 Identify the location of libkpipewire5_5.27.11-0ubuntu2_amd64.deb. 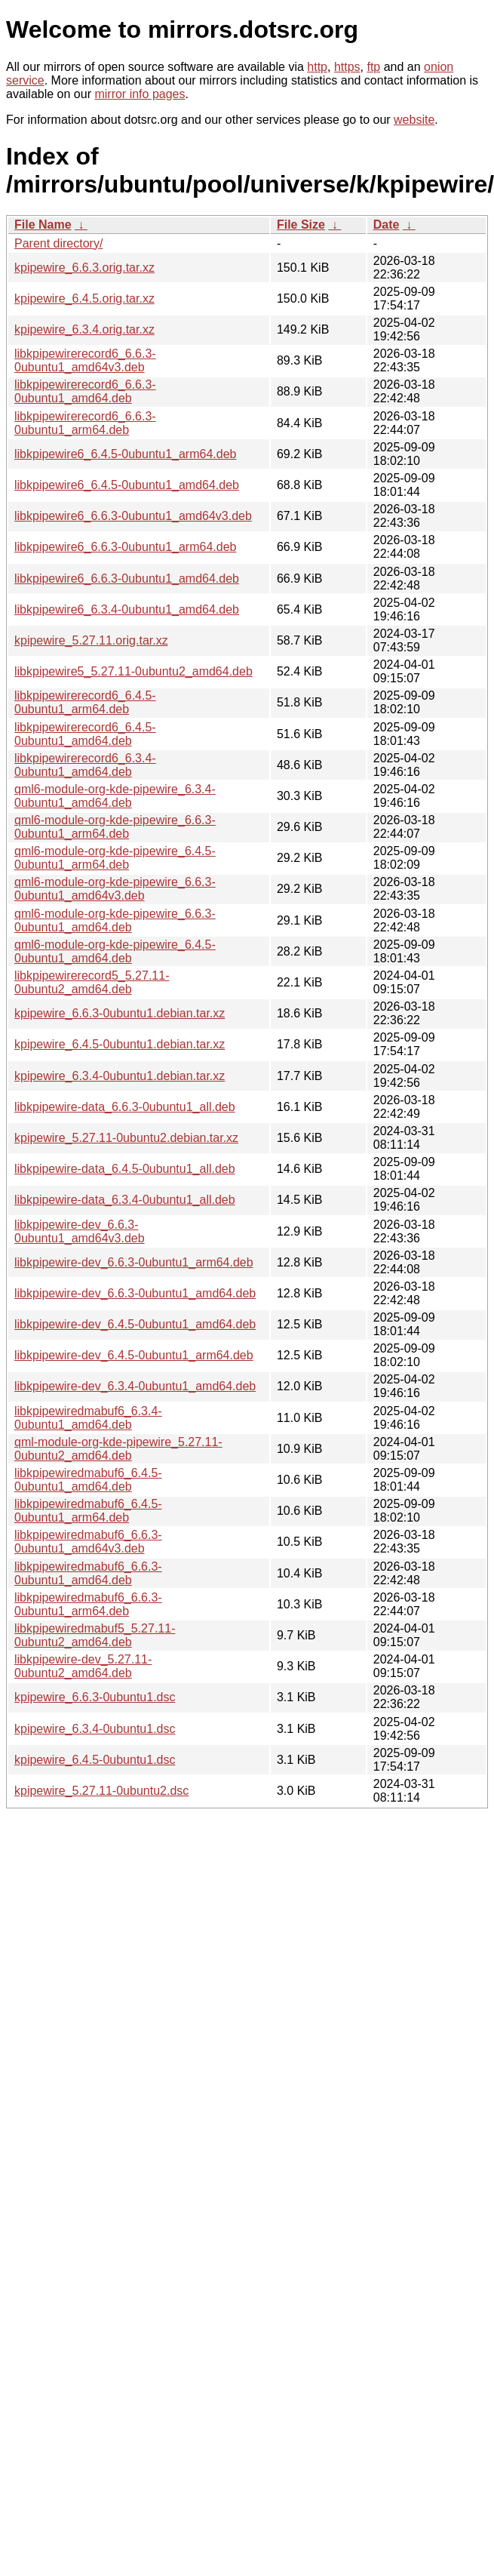
(133, 671).